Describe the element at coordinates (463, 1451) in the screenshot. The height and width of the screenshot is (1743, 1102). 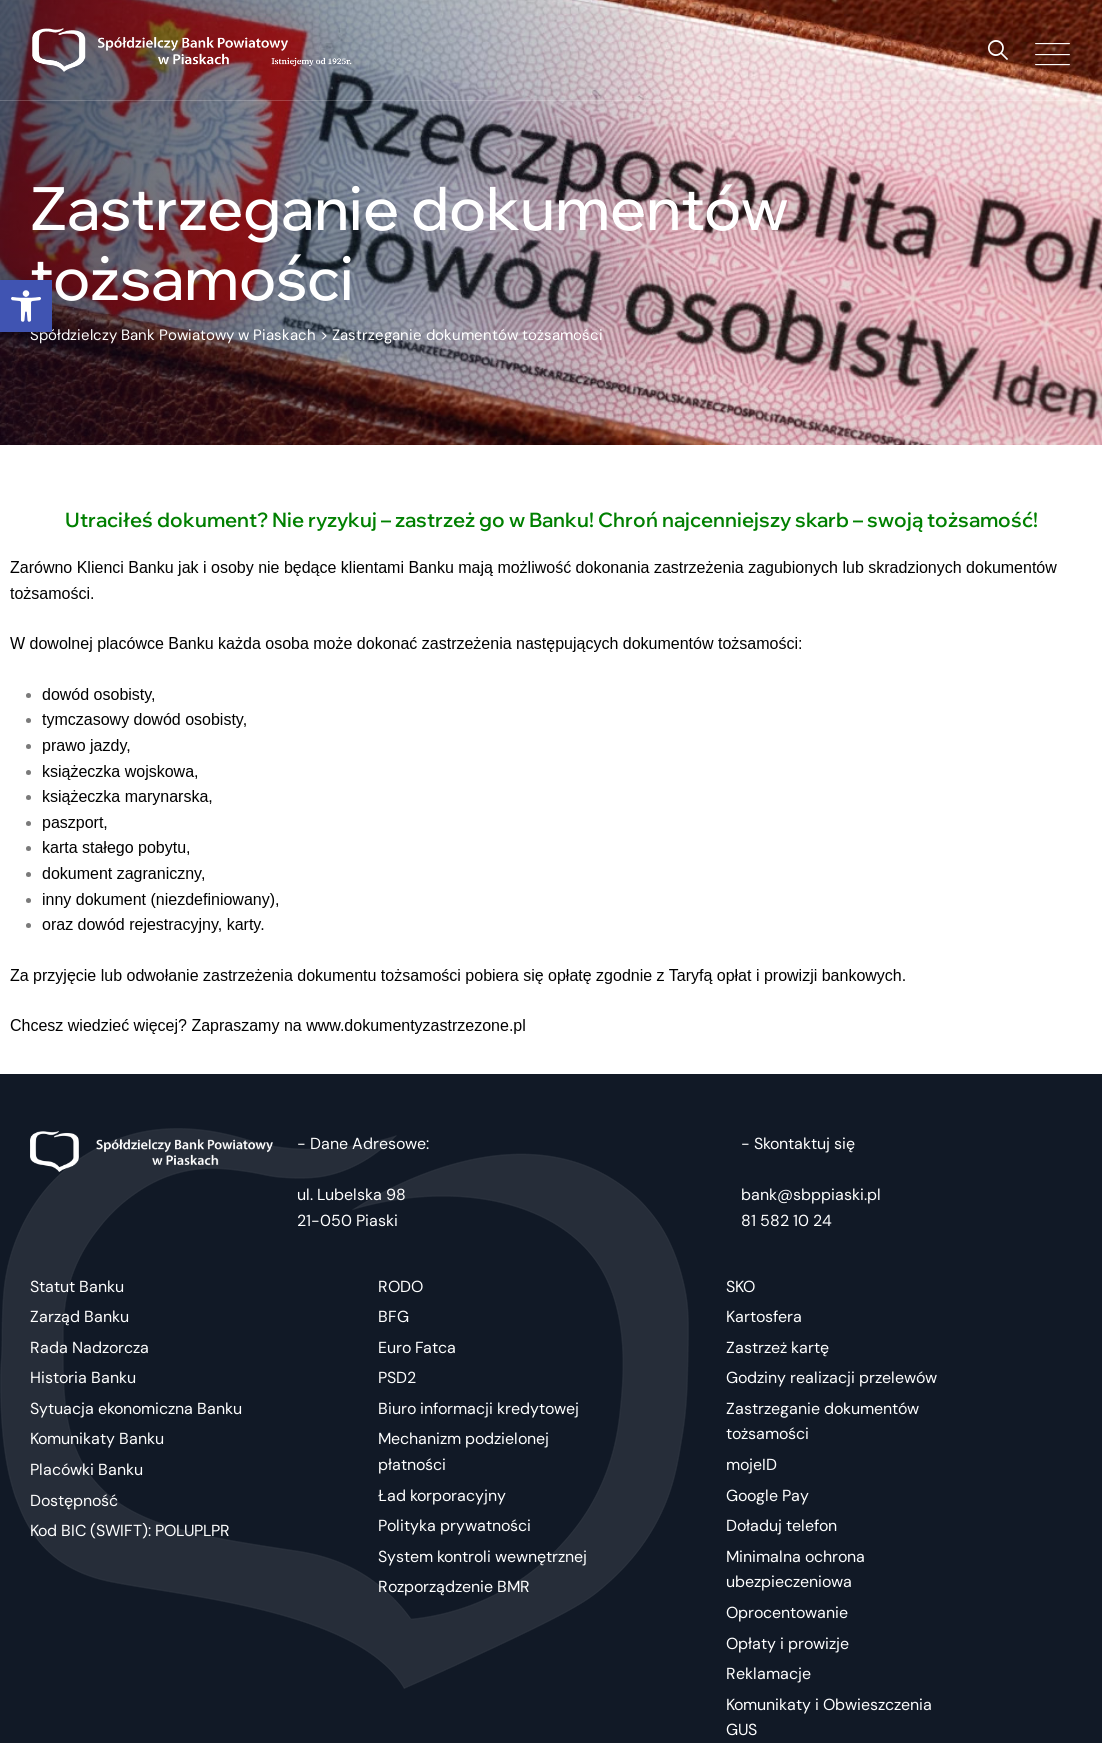
I see `Mechanizm podzielonej płatności [link]` at that location.